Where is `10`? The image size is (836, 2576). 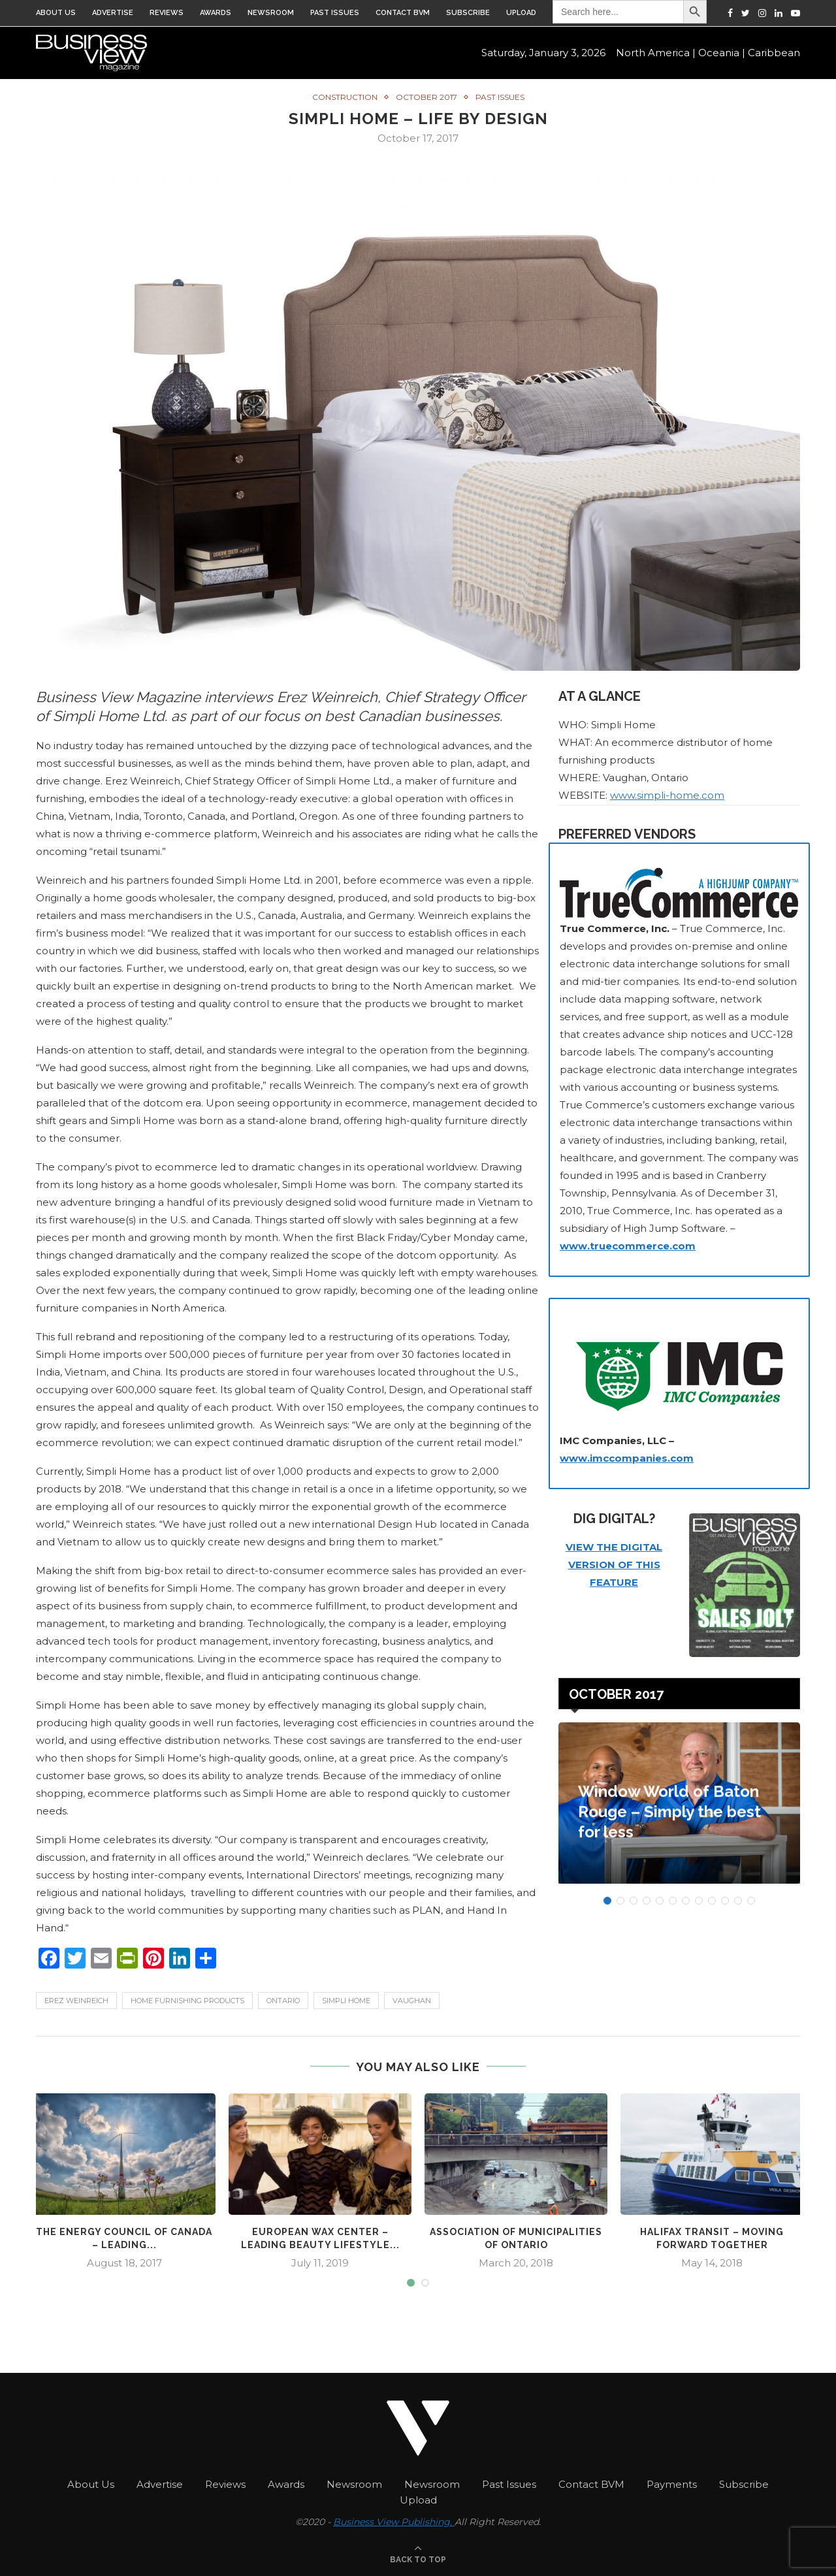
10 is located at coordinates (725, 1900).